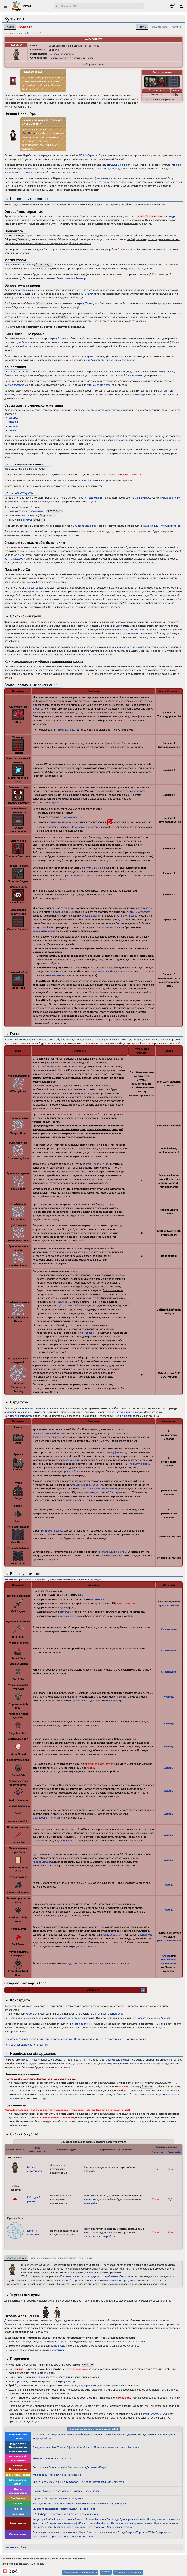  I want to click on руны Предложения, so click(169, 1940).